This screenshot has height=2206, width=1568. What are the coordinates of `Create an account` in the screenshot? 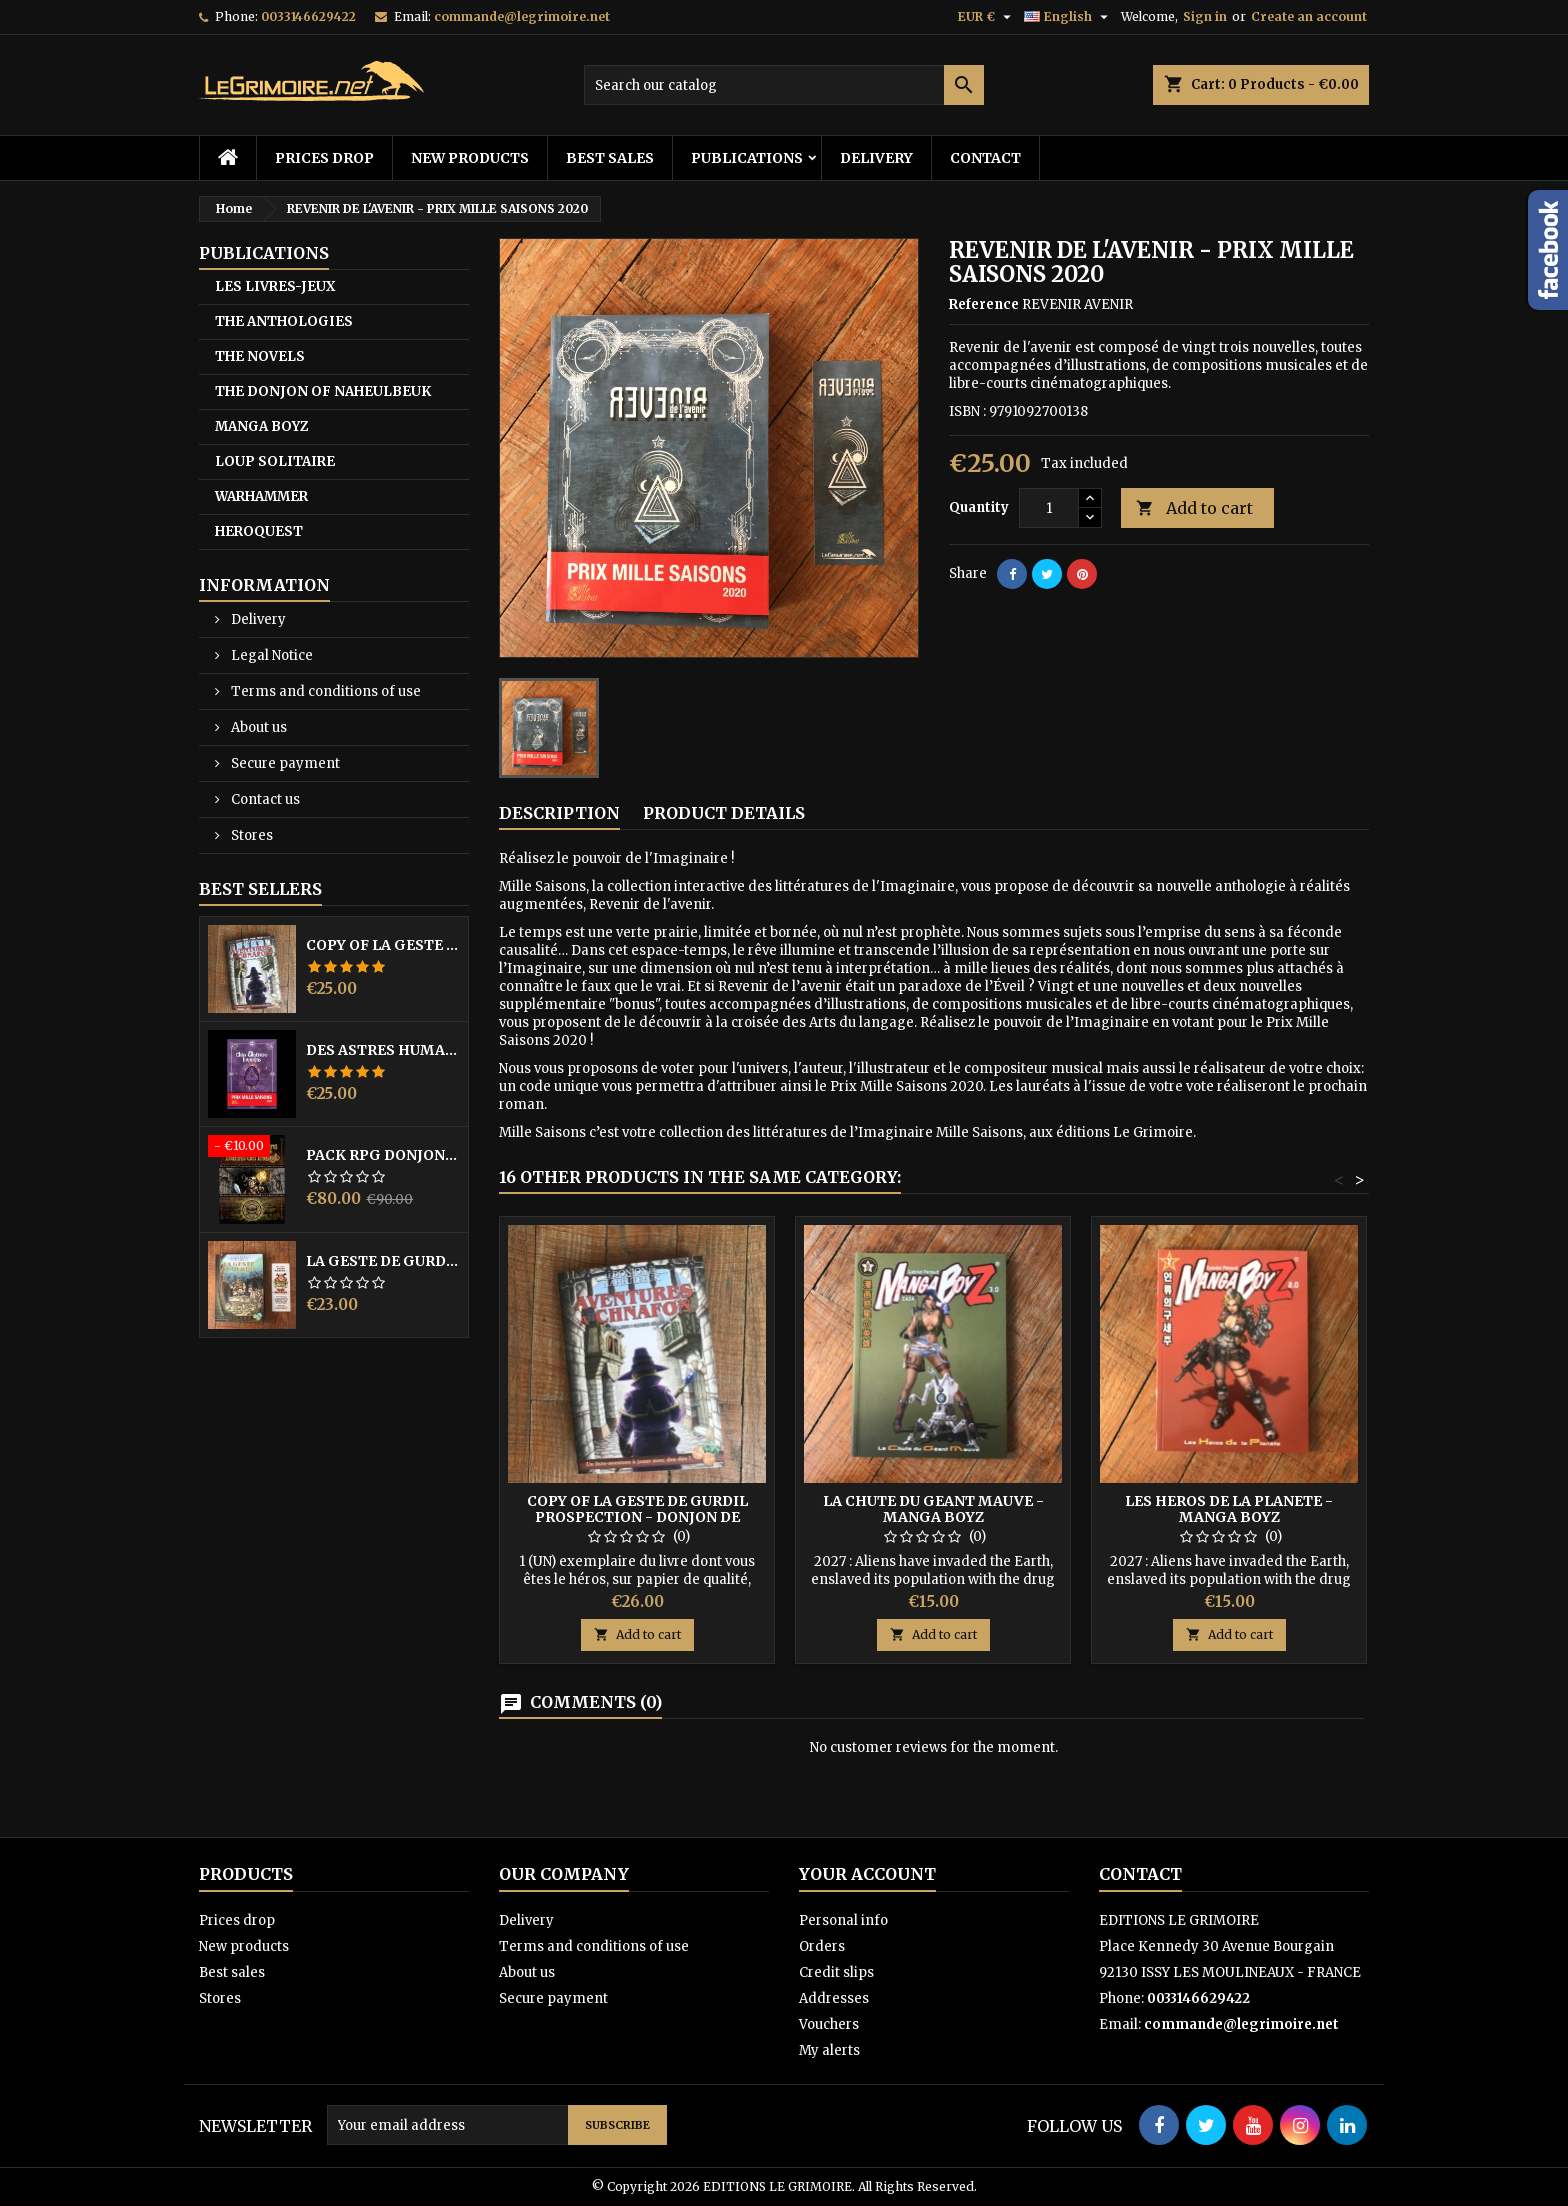 It's located at (1309, 16).